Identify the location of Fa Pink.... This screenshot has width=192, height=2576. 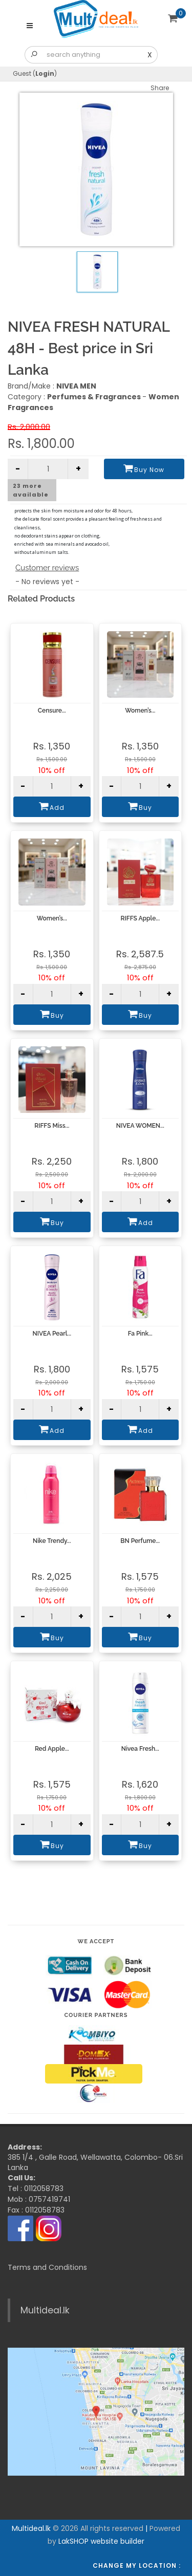
(140, 1333).